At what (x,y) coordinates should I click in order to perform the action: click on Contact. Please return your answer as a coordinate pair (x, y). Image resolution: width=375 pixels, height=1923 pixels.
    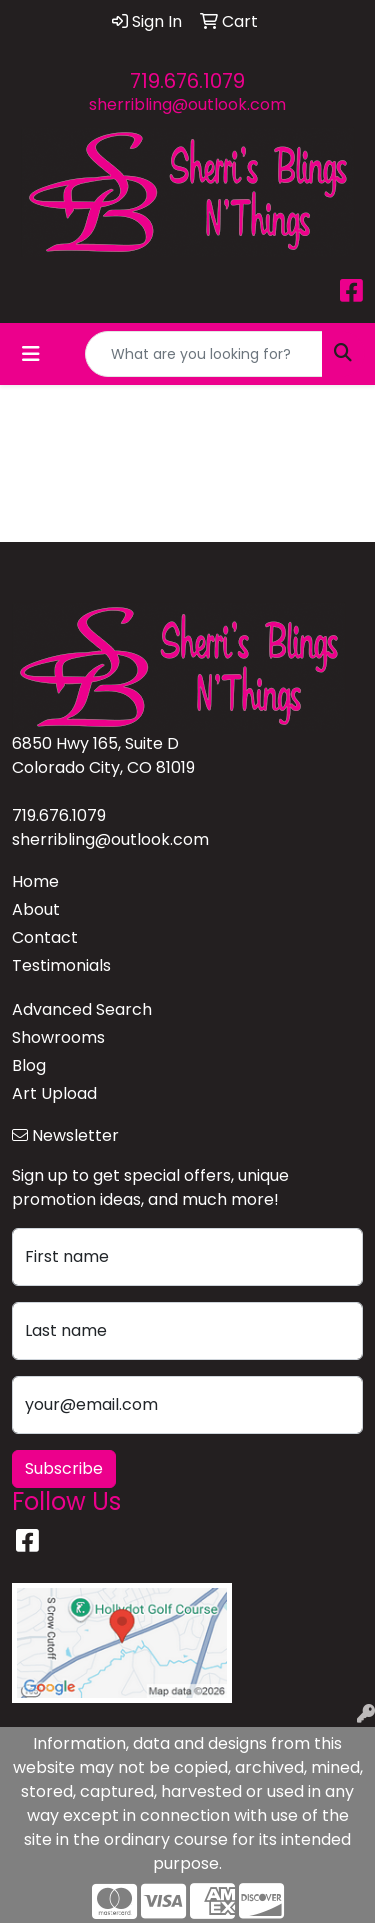
    Looking at the image, I should click on (45, 937).